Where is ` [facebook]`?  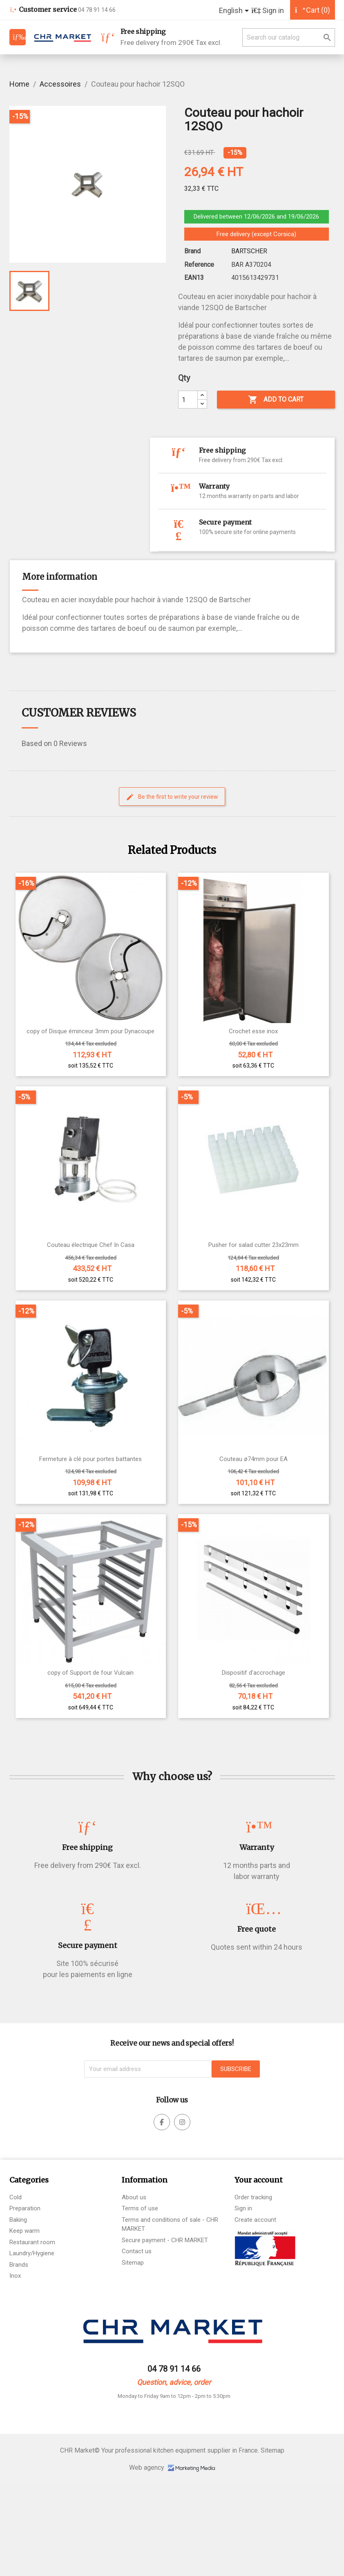
 [facebook] is located at coordinates (182, 2122).